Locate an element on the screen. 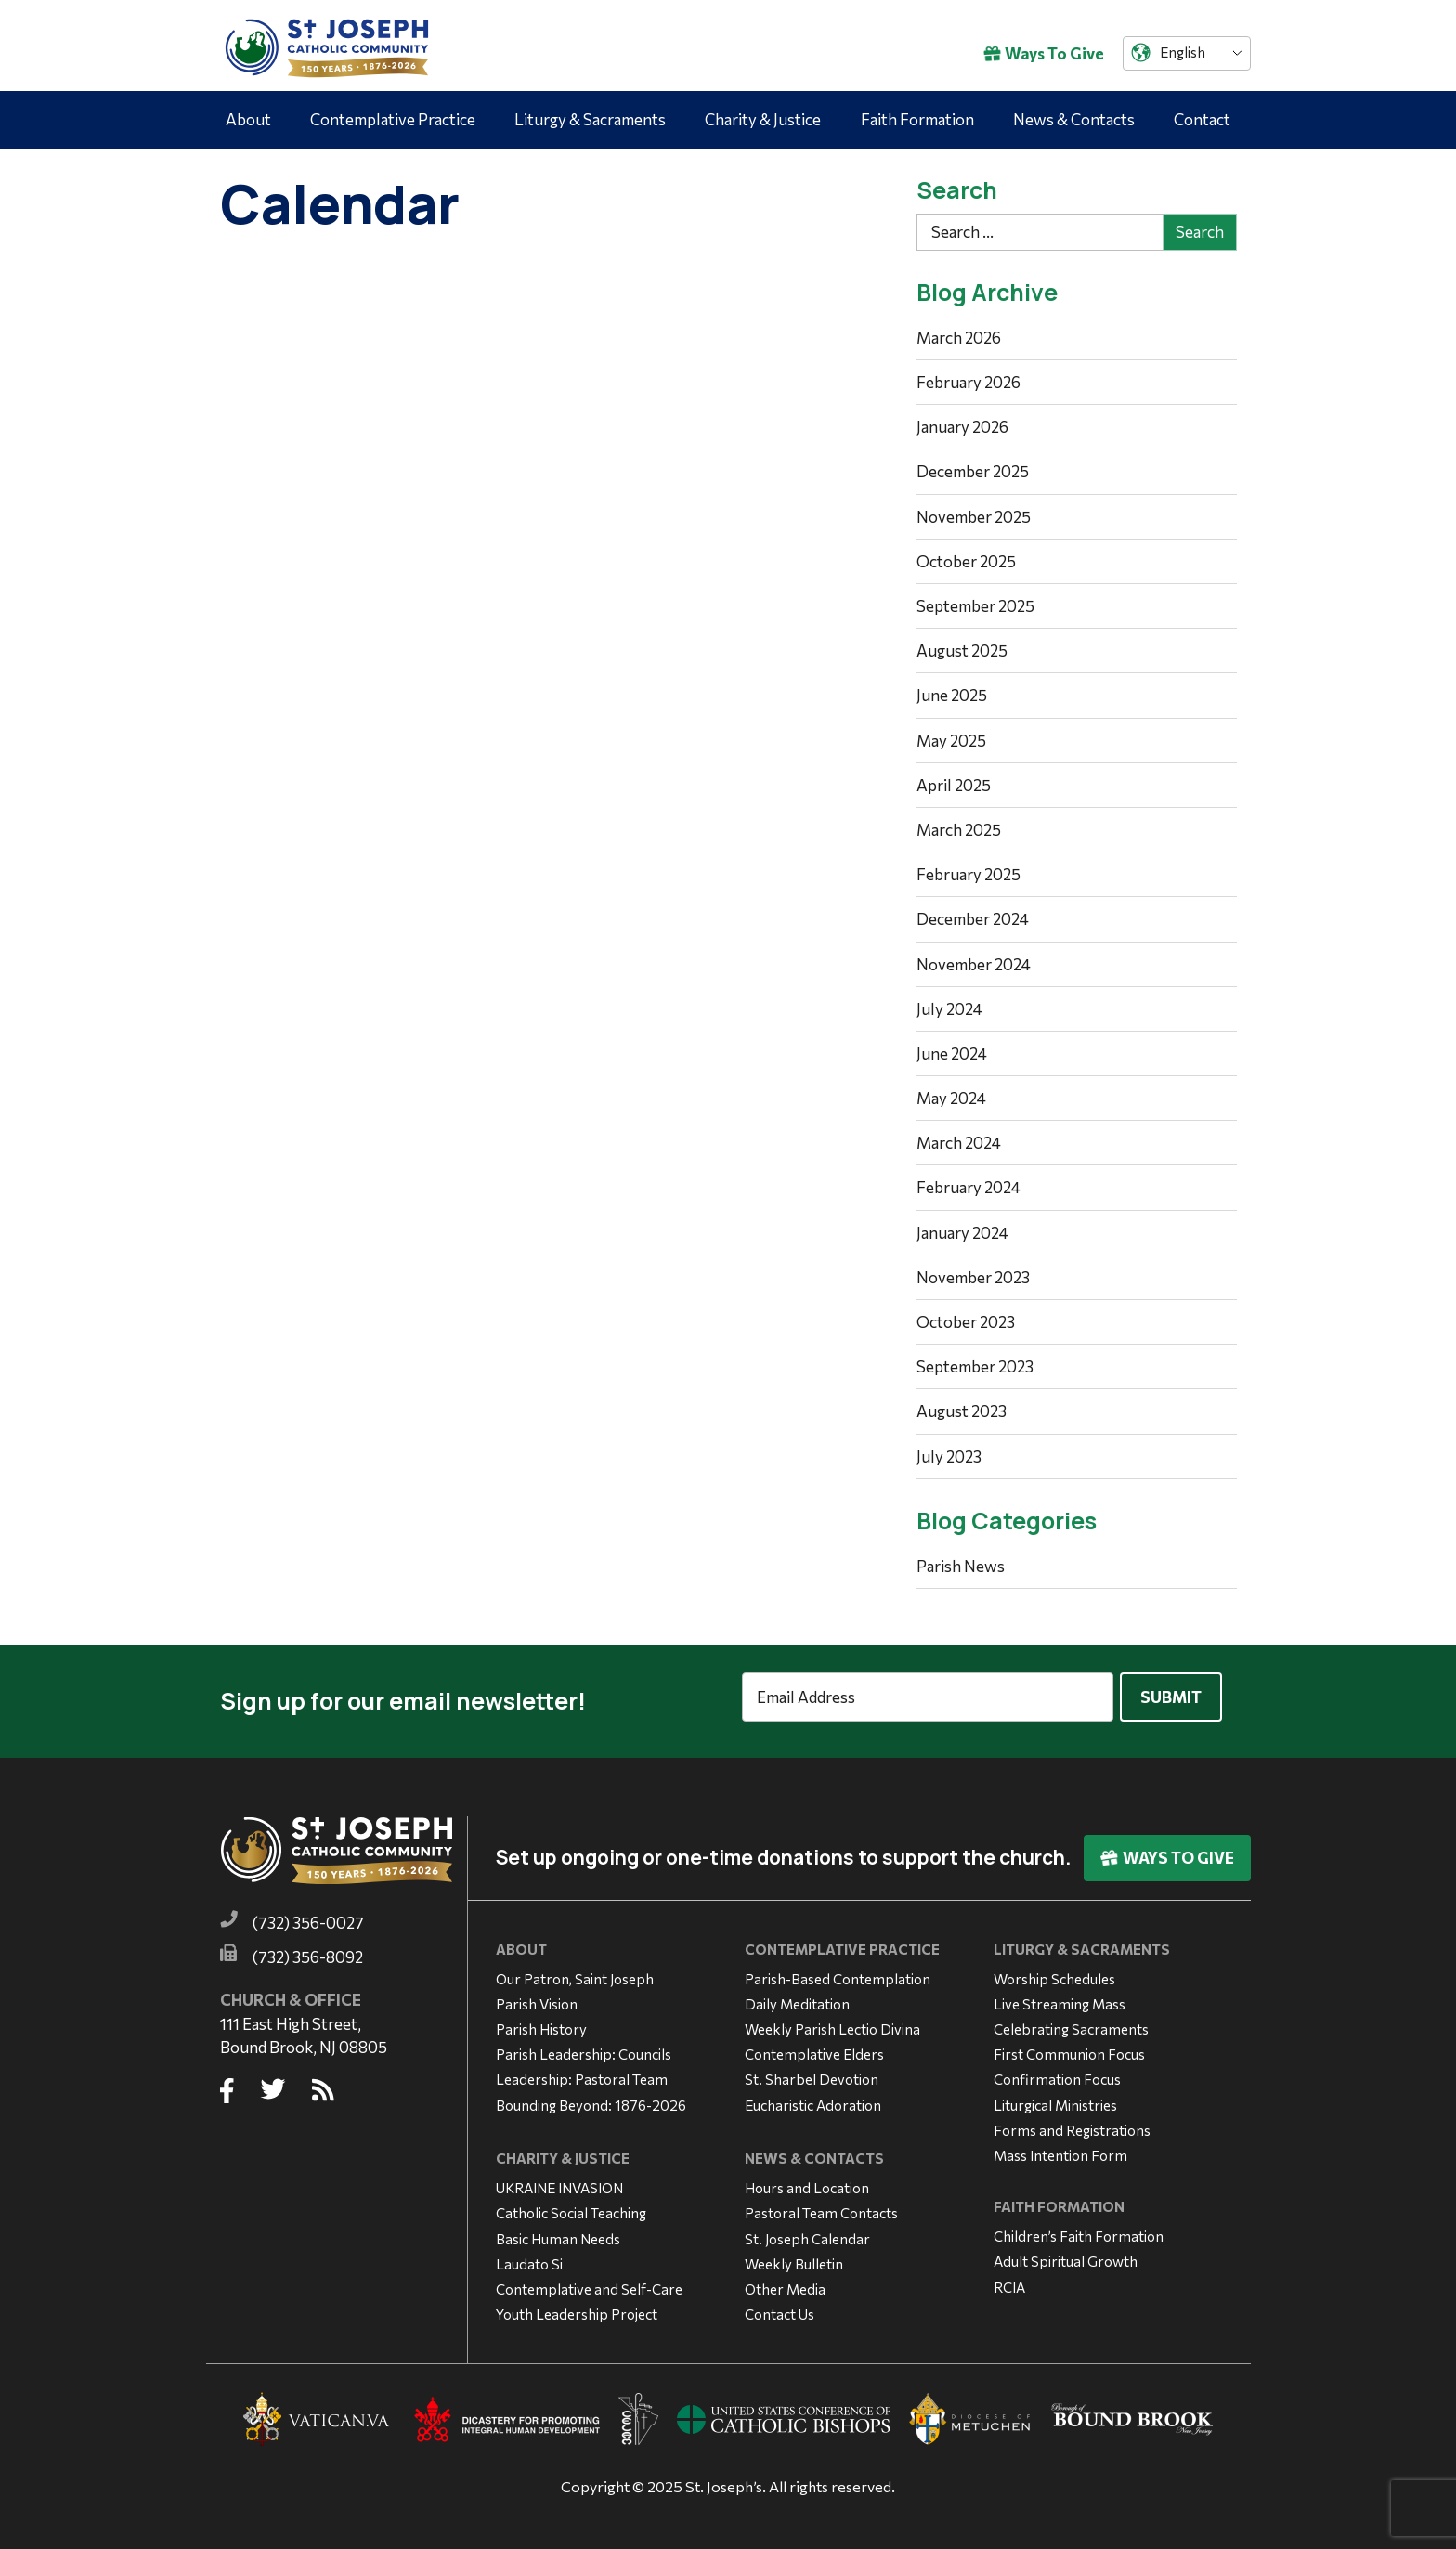 This screenshot has height=2549, width=1456. Ways To Give is located at coordinates (1043, 53).